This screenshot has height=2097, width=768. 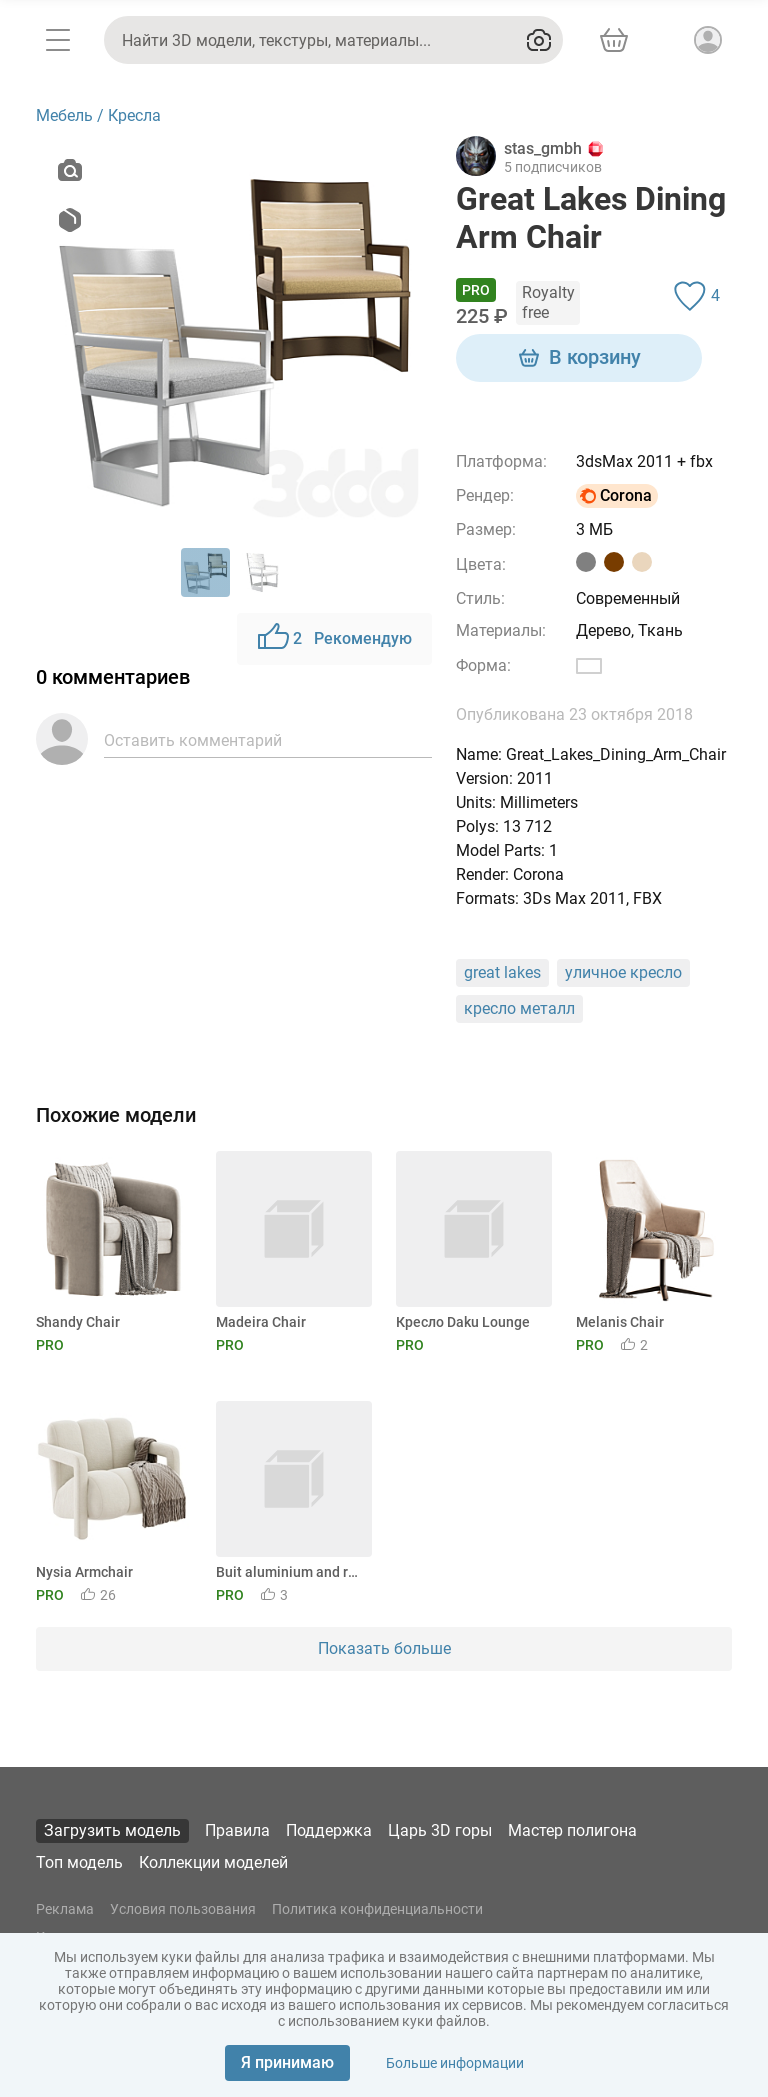 What do you see at coordinates (579, 358) in the screenshot?
I see `В корзину` at bounding box center [579, 358].